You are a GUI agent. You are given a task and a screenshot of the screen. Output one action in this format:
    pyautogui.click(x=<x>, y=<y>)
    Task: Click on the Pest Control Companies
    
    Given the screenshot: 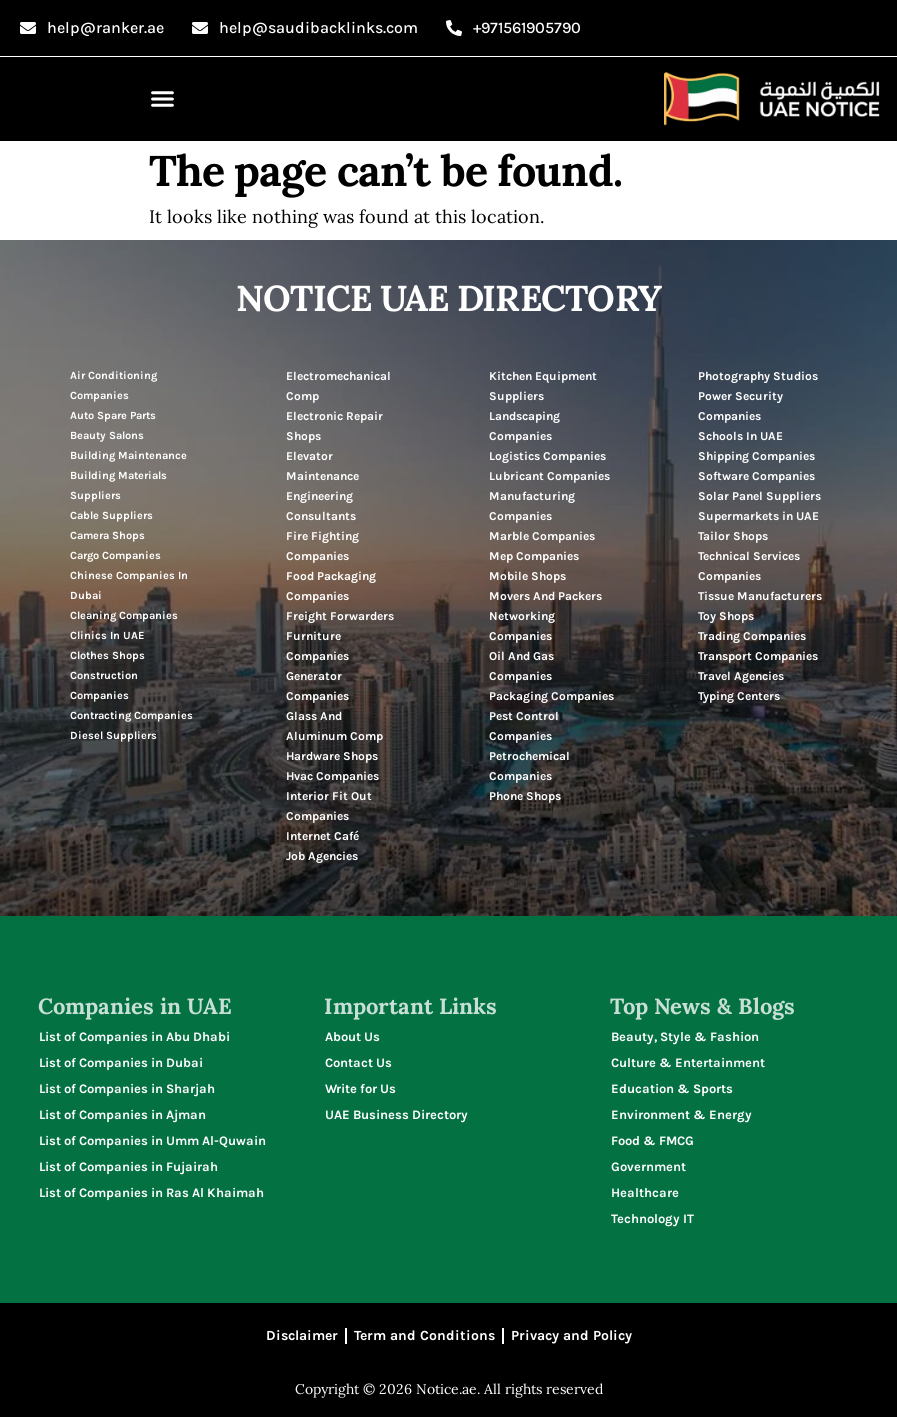 What is the action you would take?
    pyautogui.click(x=524, y=726)
    